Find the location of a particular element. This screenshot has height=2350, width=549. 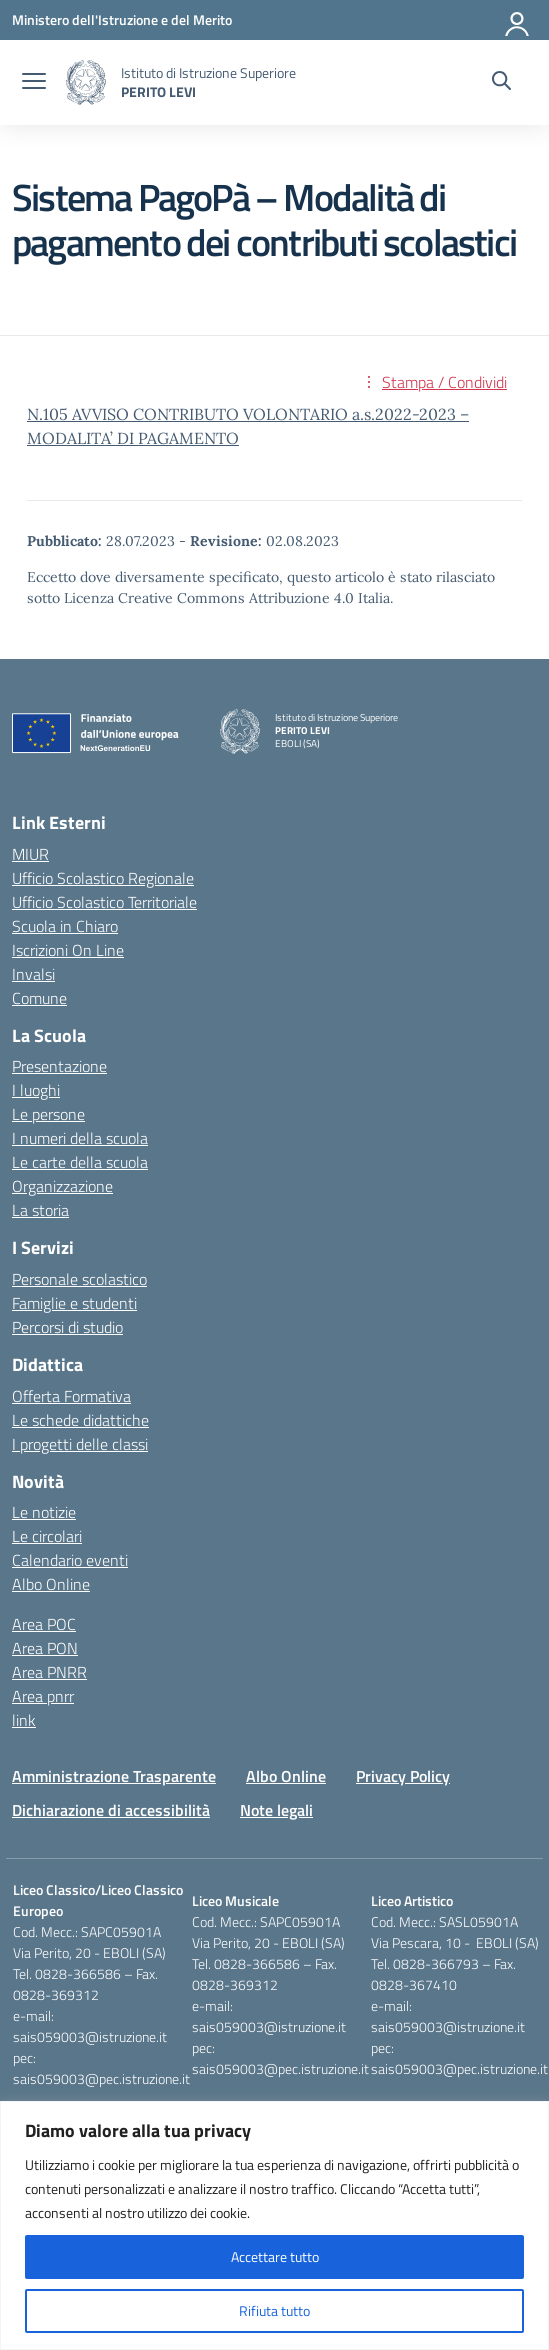

Le circolari is located at coordinates (47, 1536).